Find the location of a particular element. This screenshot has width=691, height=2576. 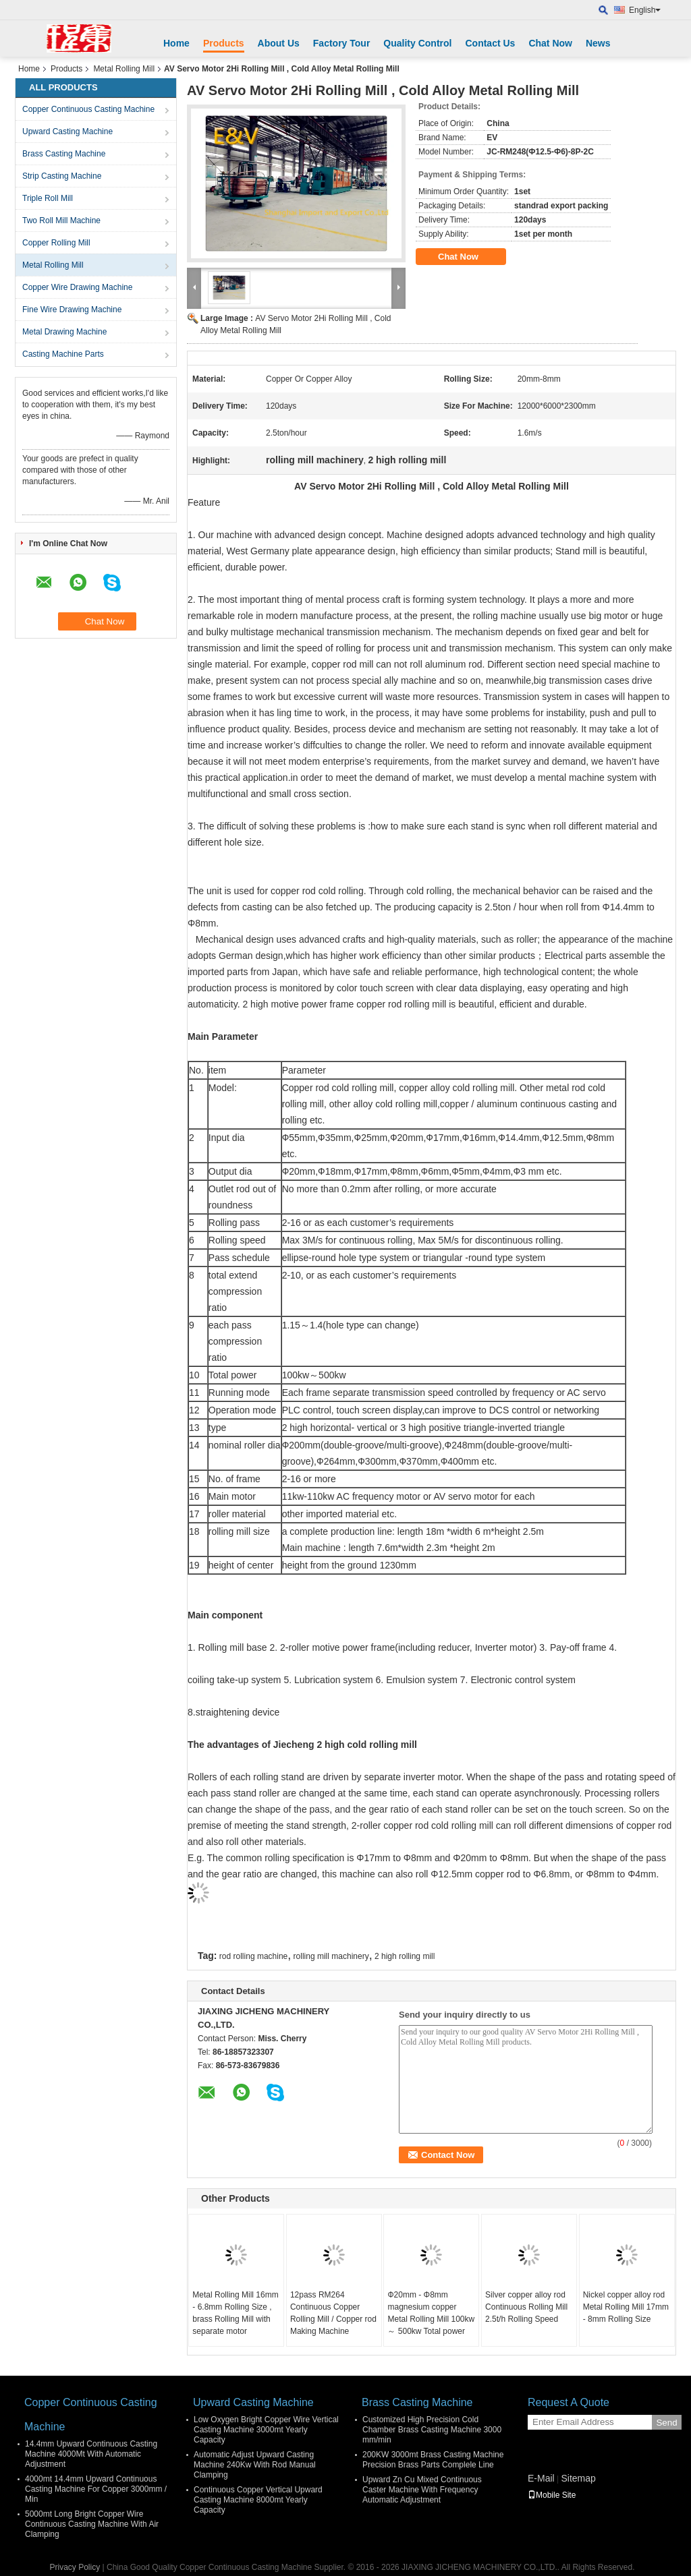

5000mt Long Bright Copper Wire Continuous Casting Machine With Air Clamping is located at coordinates (92, 2524).